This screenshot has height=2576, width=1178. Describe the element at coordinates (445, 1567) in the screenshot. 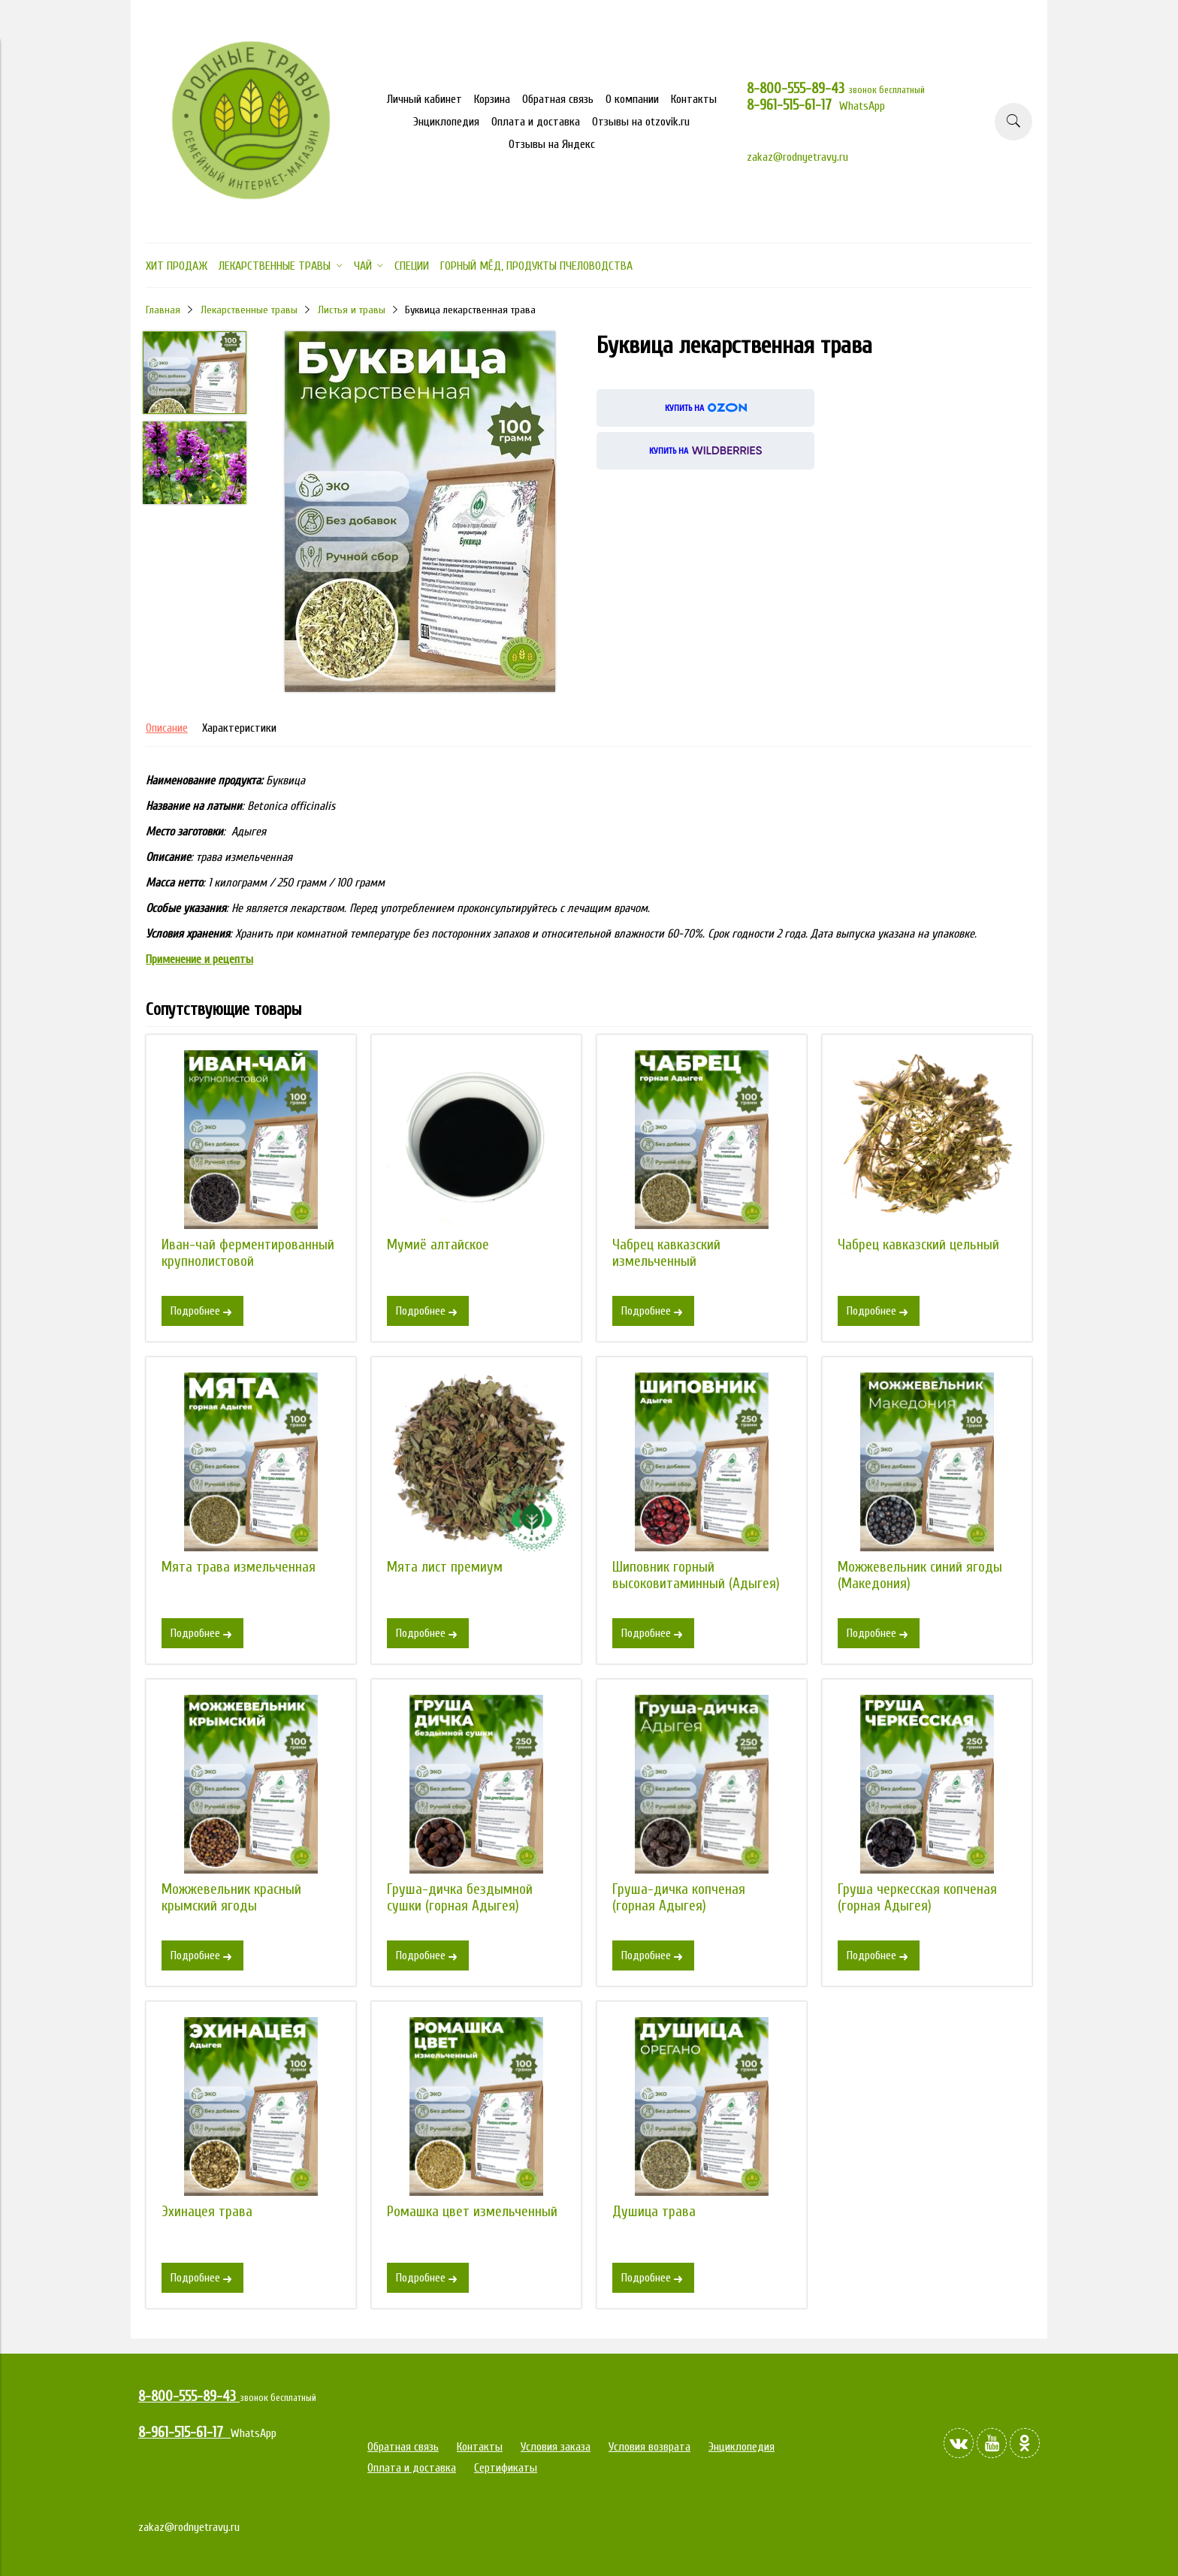

I see `Мята лист премиум` at that location.